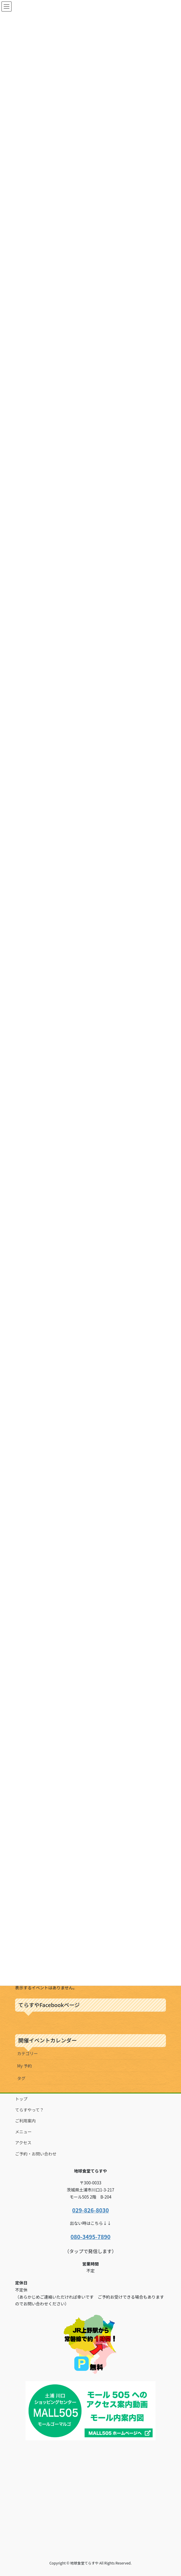 This screenshot has height=2576, width=181. What do you see at coordinates (21, 2078) in the screenshot?
I see `タグ` at bounding box center [21, 2078].